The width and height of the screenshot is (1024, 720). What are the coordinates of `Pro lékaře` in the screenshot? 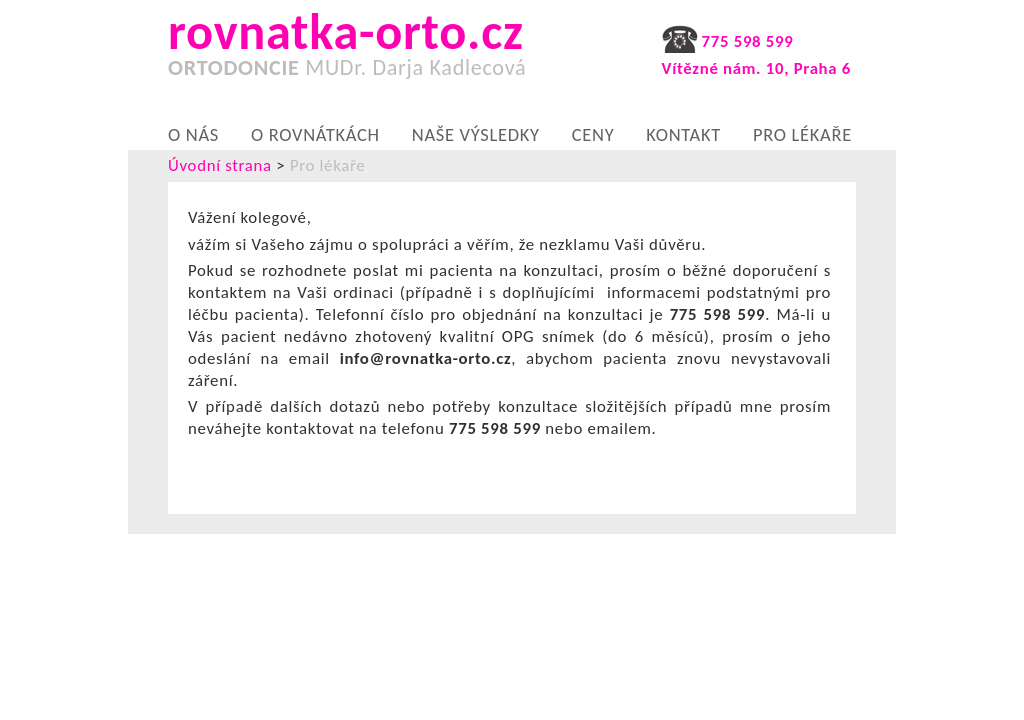 It's located at (802, 134).